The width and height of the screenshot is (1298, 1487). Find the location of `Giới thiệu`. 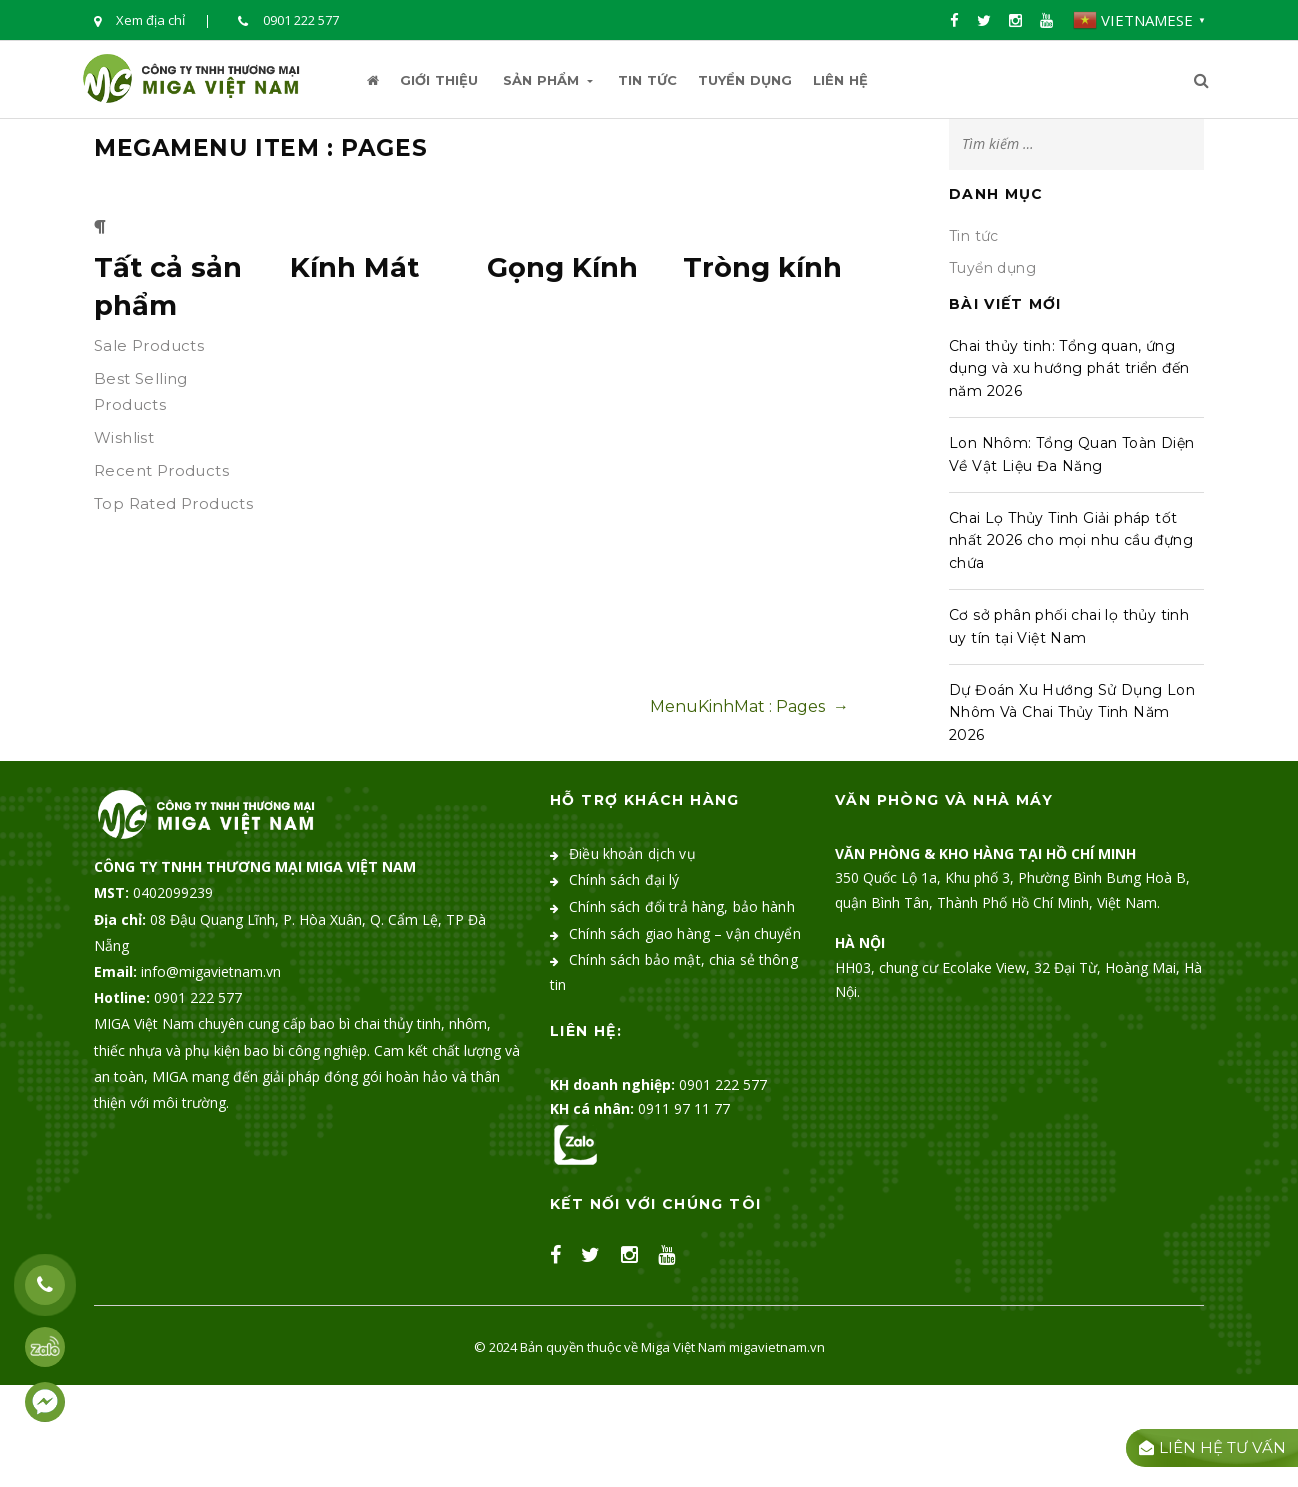

Giới thiệu is located at coordinates (439, 80).